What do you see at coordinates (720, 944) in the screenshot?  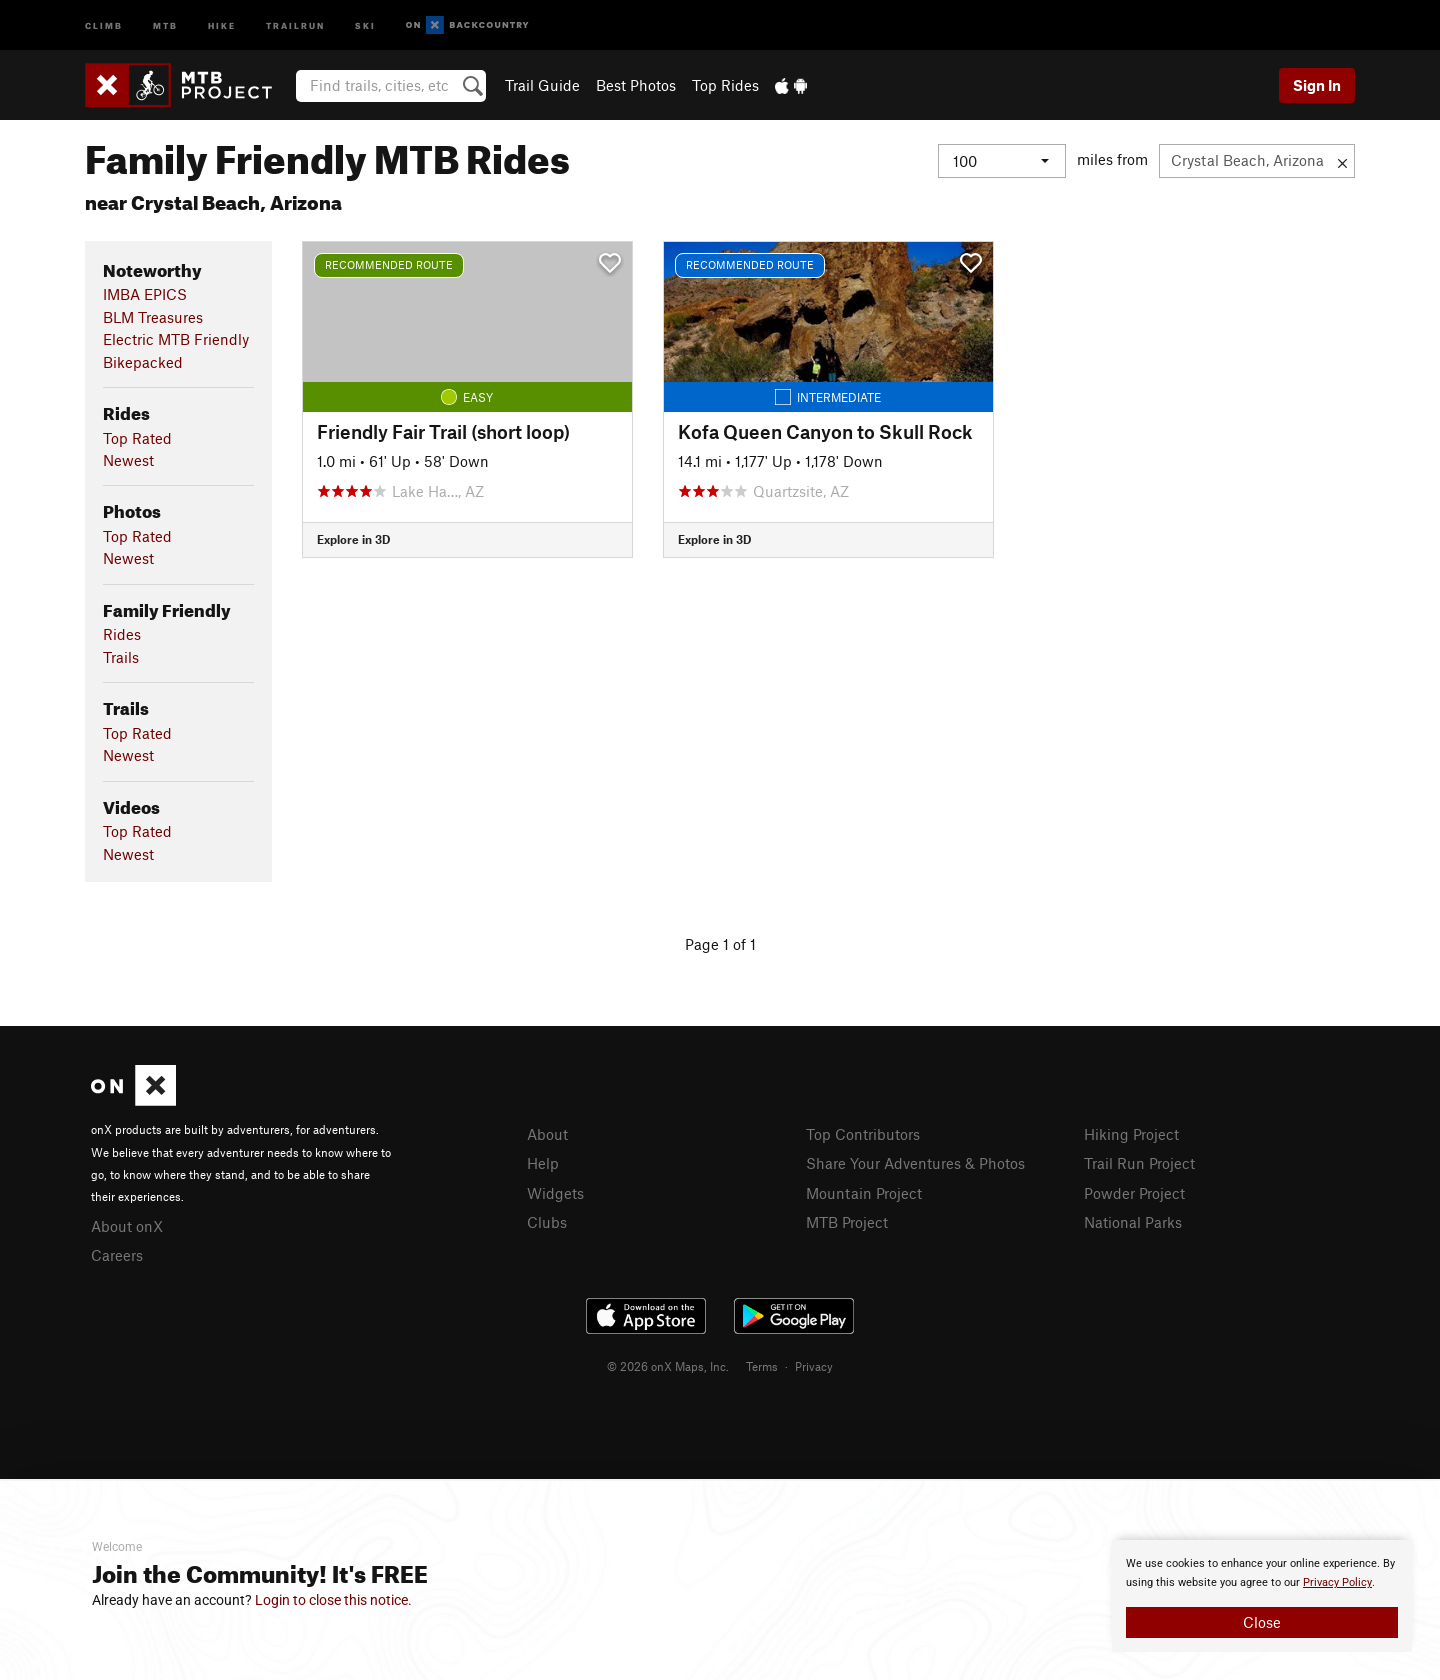 I see `Page 1 of 1` at bounding box center [720, 944].